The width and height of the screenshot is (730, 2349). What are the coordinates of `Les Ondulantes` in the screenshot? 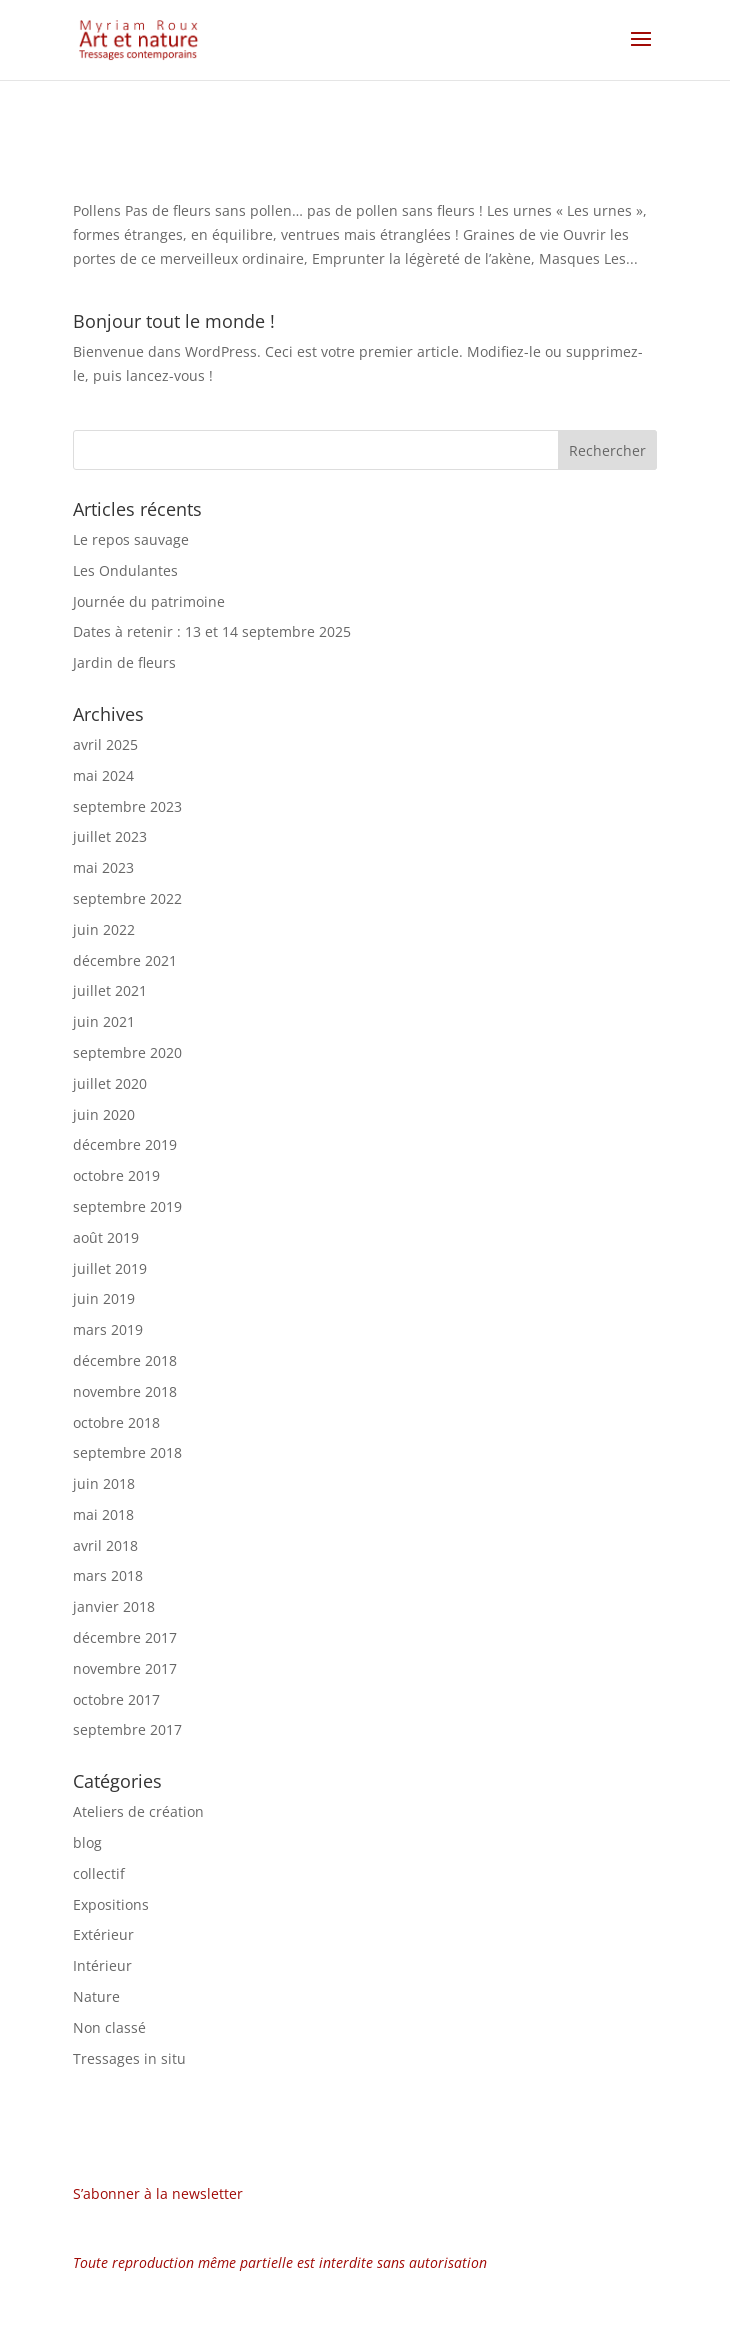 It's located at (125, 570).